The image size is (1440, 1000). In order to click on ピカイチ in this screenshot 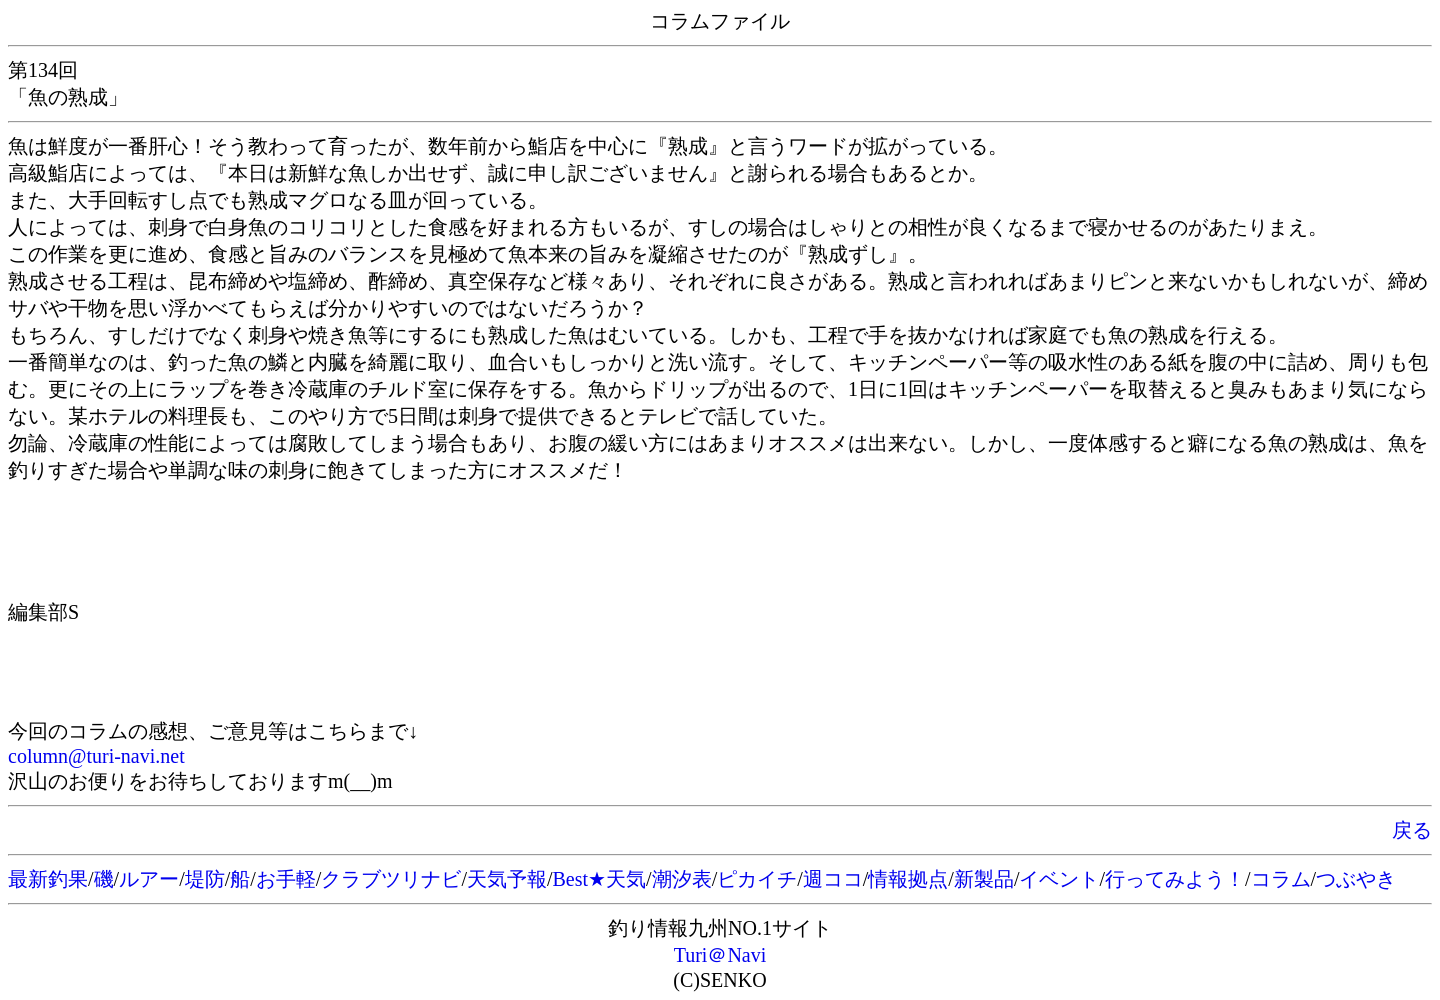, I will do `click(757, 879)`.